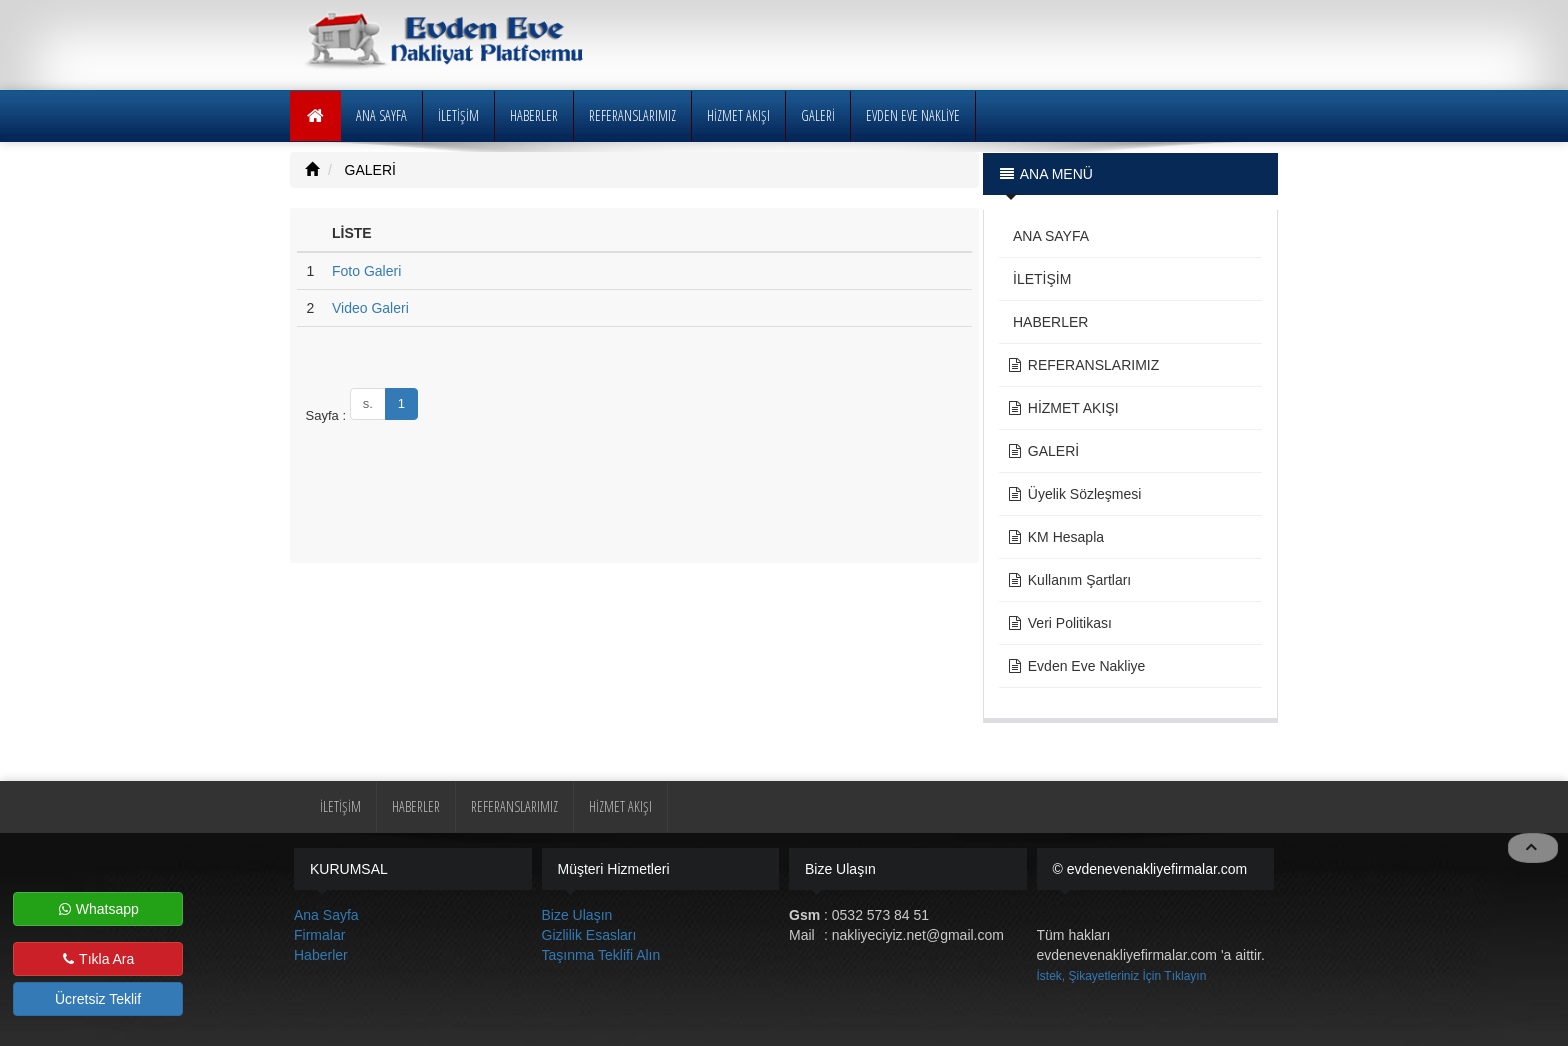 The height and width of the screenshot is (1046, 1568). I want to click on Bize Ulaşın, so click(577, 915).